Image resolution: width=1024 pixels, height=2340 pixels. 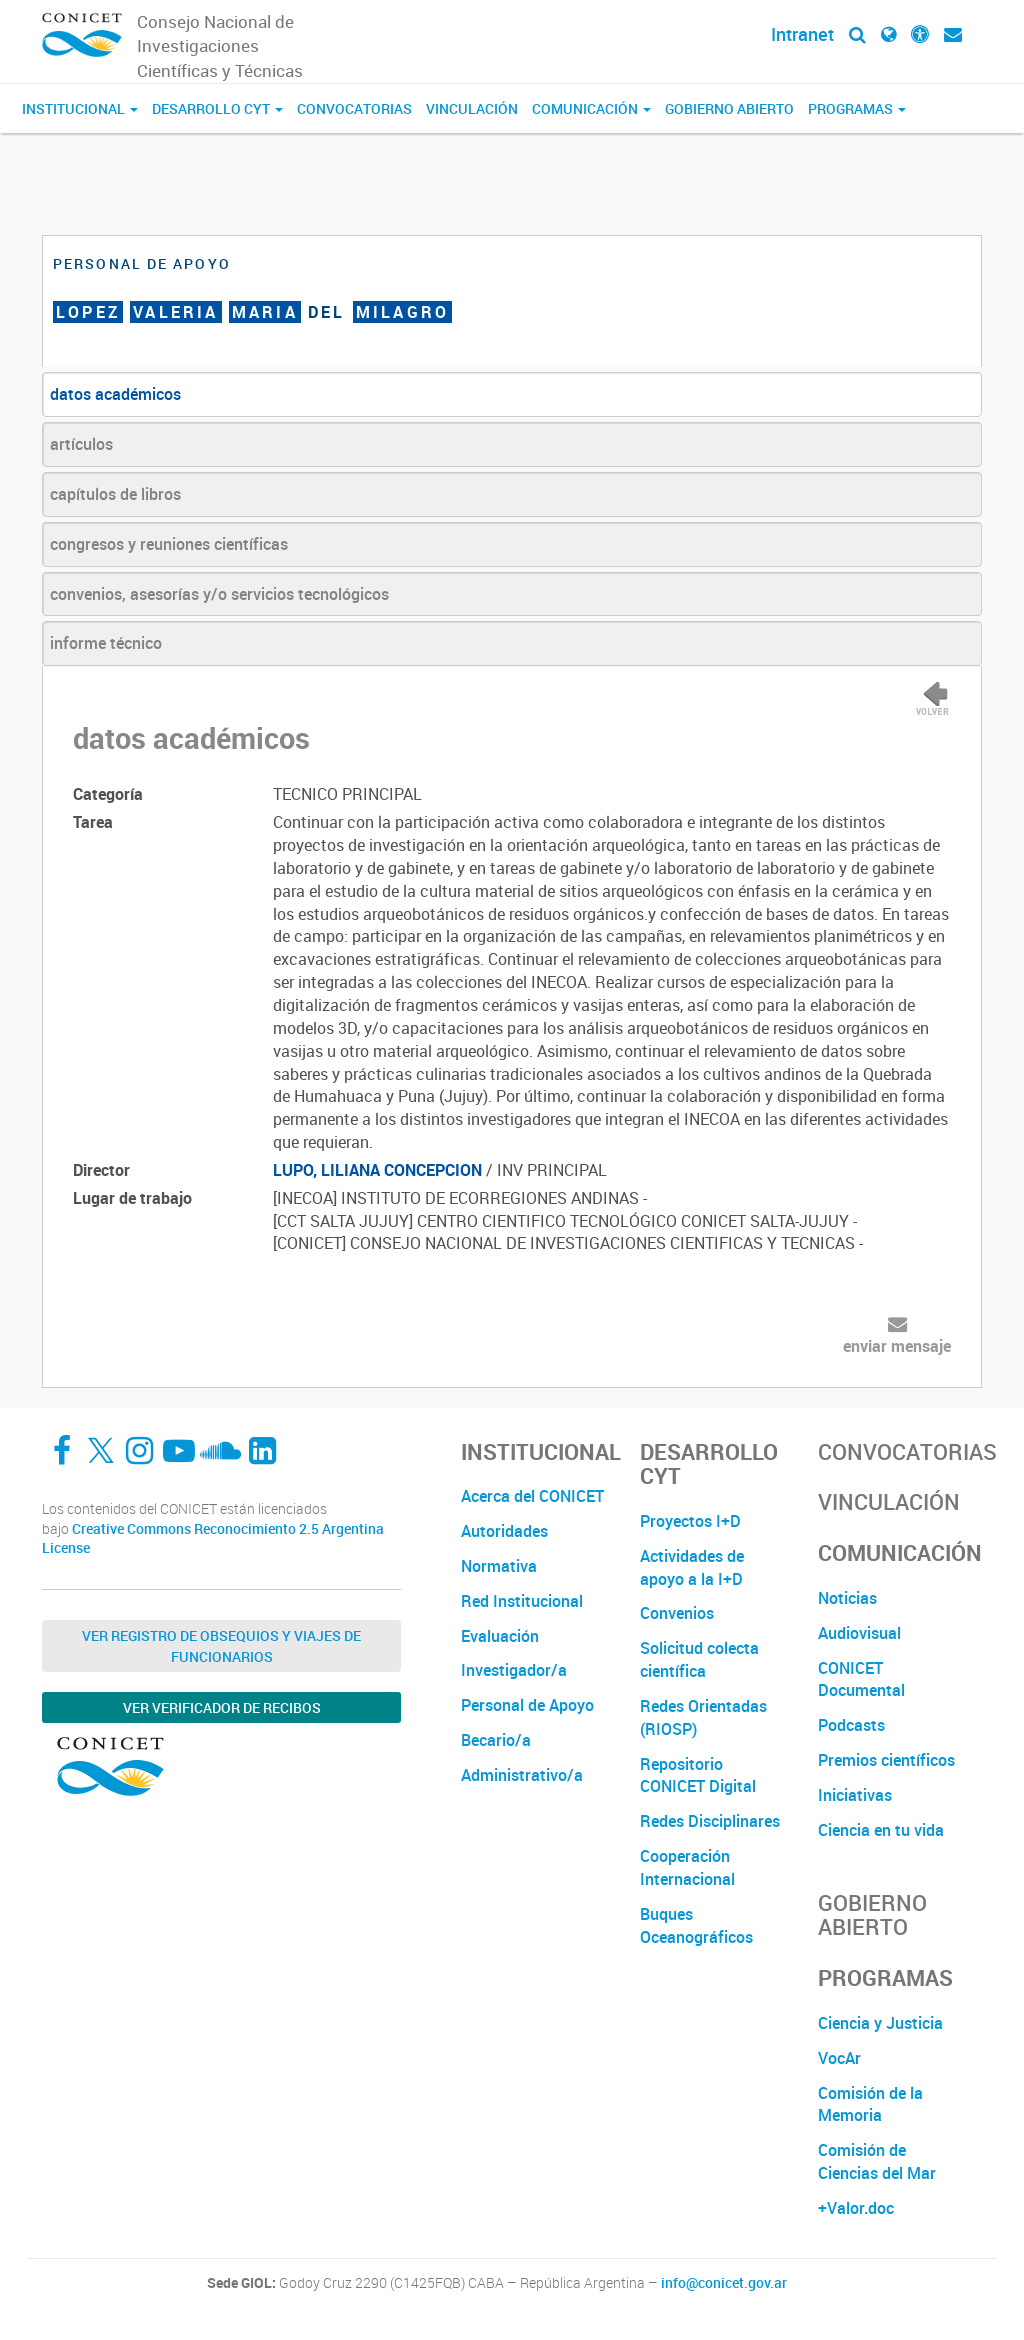 I want to click on Administrativo/a, so click(x=522, y=1775).